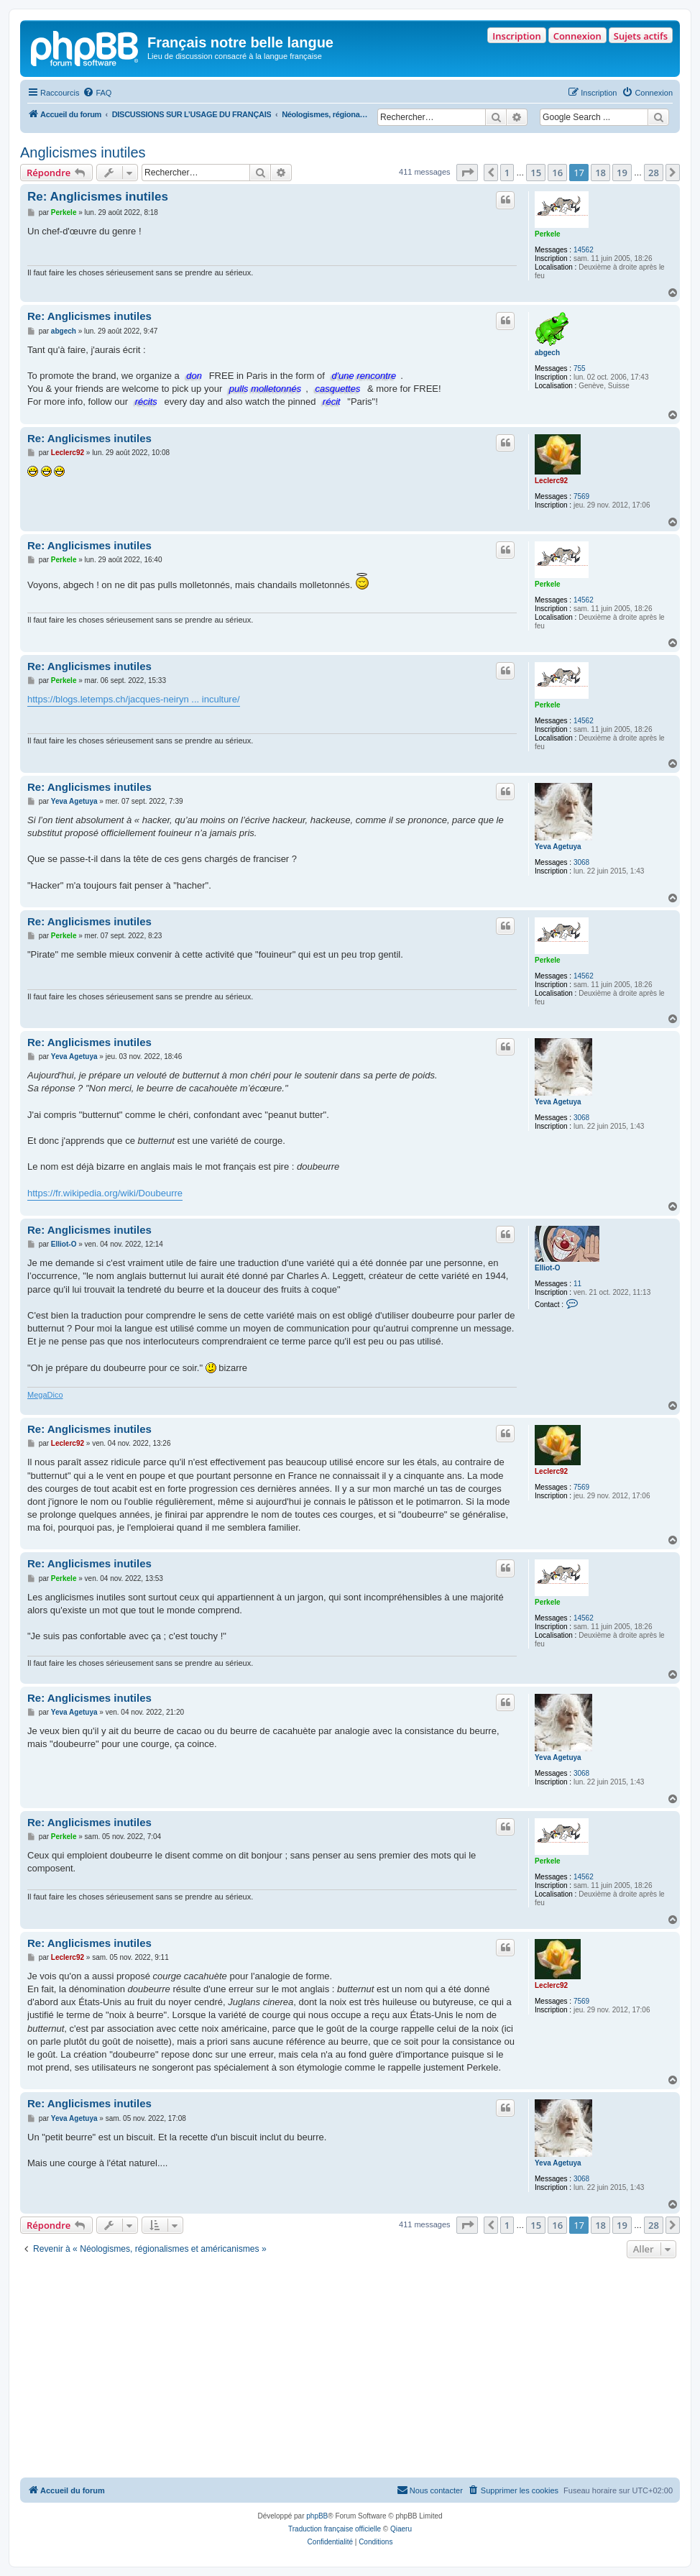  Describe the element at coordinates (584, 250) in the screenshot. I see `14562` at that location.